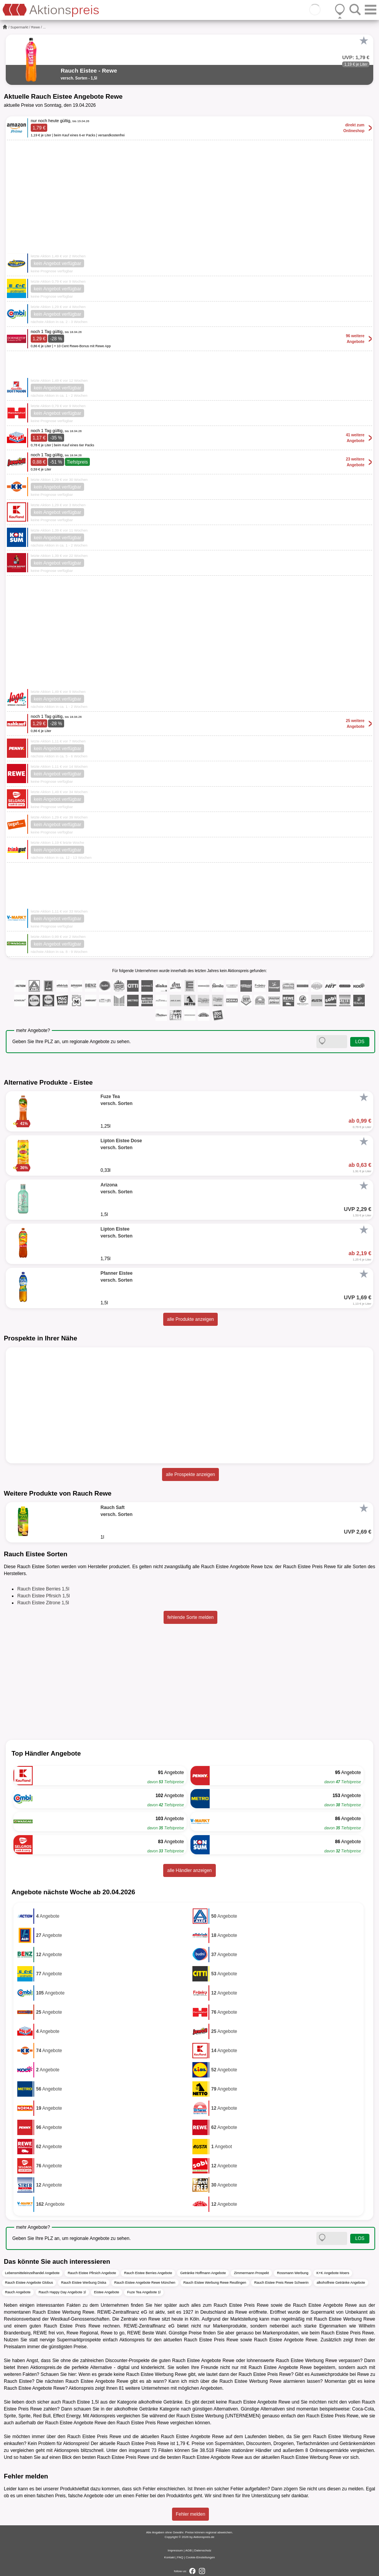  What do you see at coordinates (144, 2292) in the screenshot?
I see `Fuze Tea Angebote 1l` at bounding box center [144, 2292].